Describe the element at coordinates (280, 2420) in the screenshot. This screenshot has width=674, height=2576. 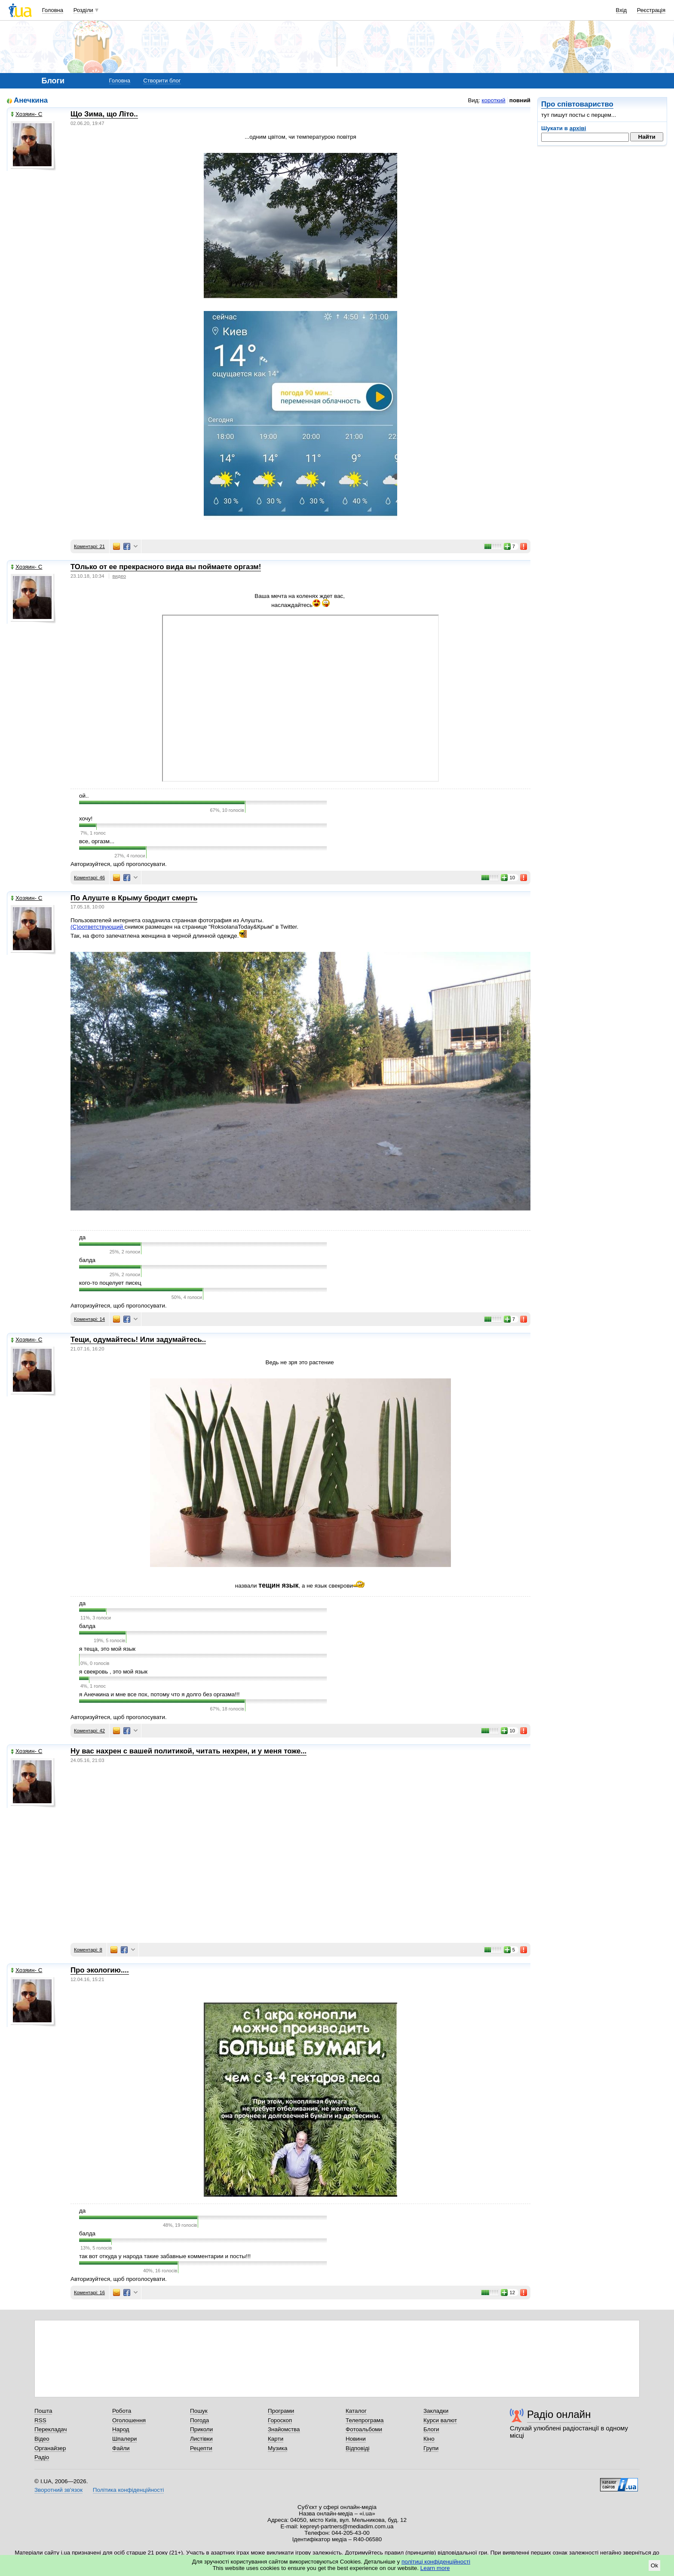
I see `Гороскоп` at that location.